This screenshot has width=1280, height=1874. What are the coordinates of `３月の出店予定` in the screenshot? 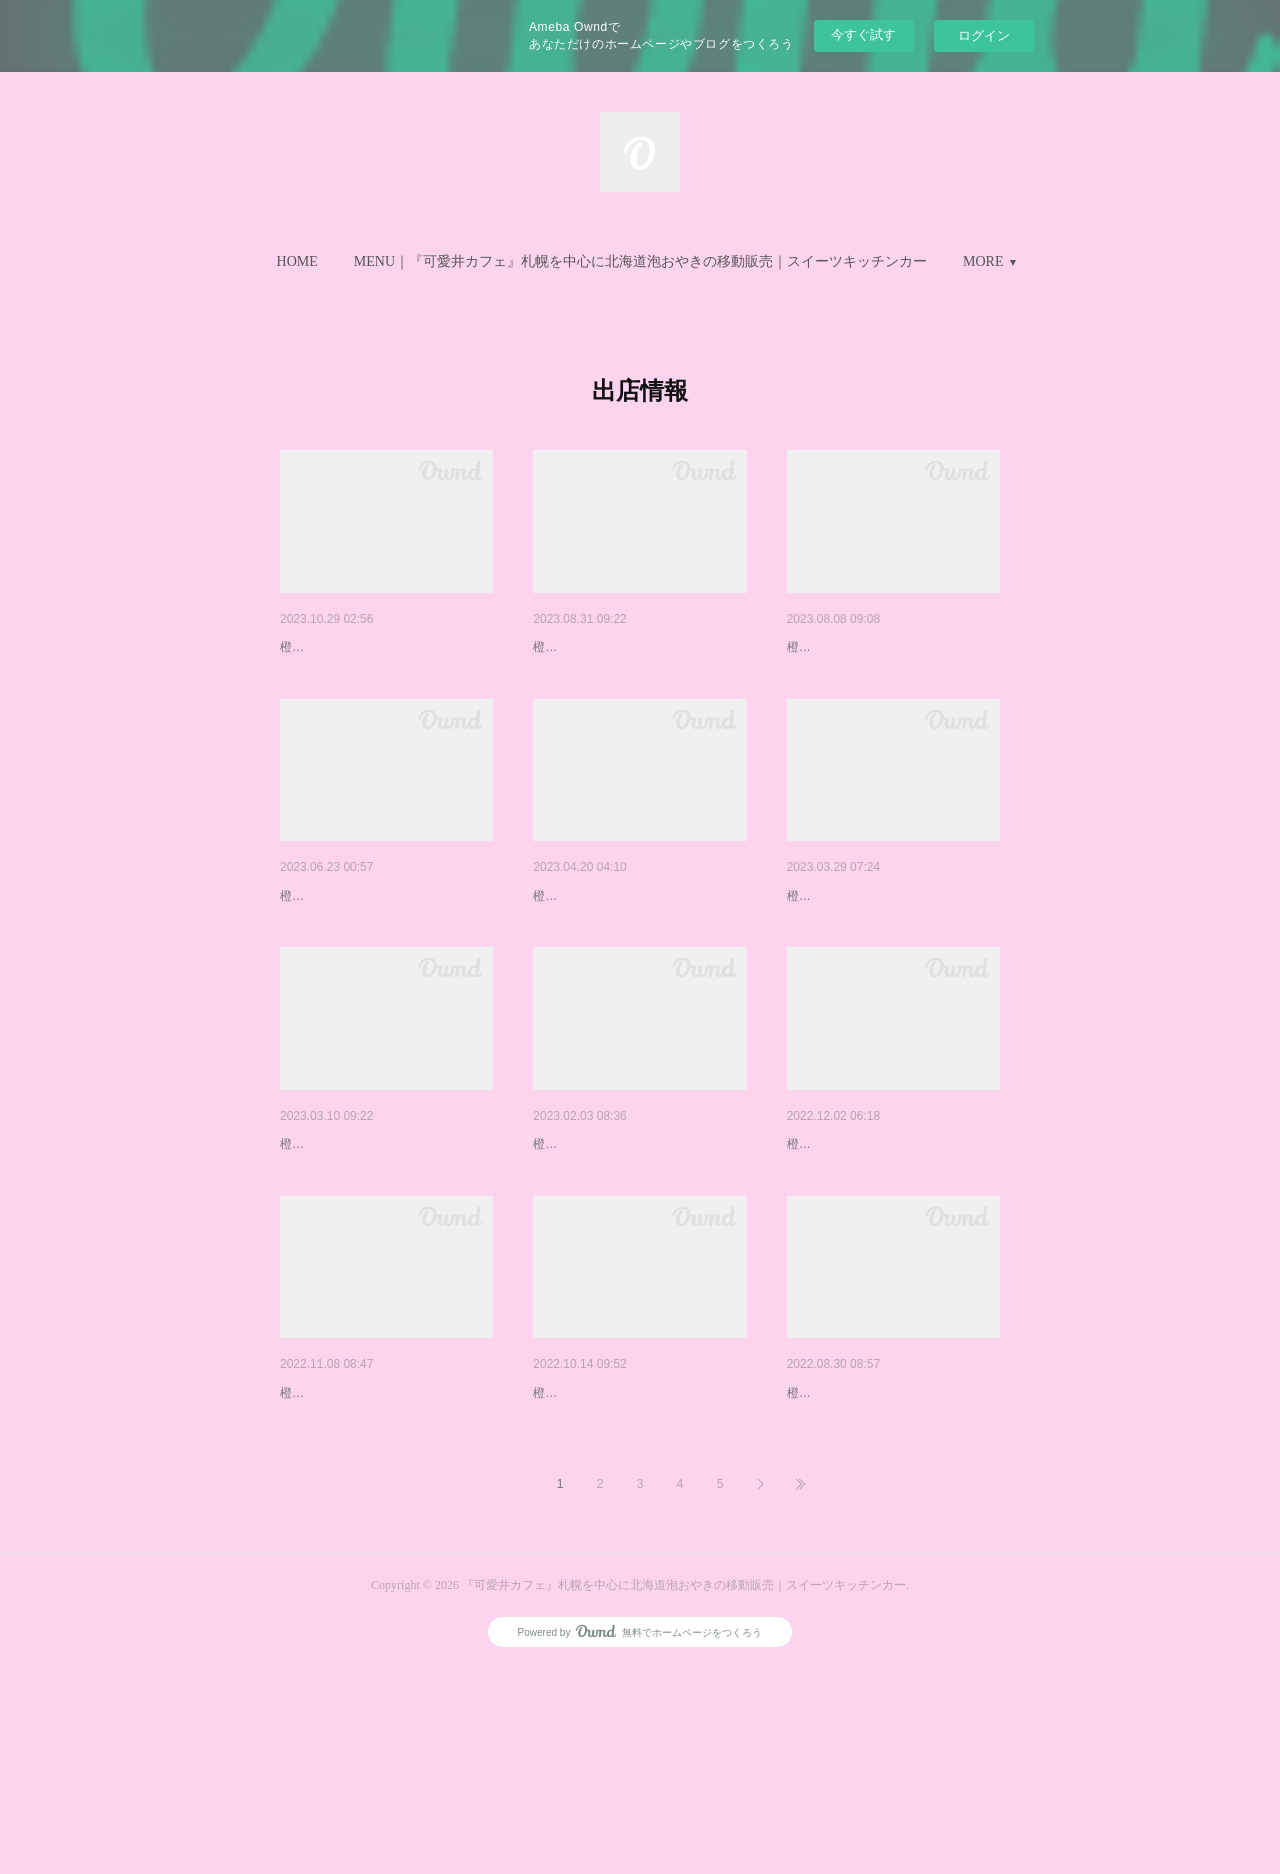 It's located at (329, 1248).